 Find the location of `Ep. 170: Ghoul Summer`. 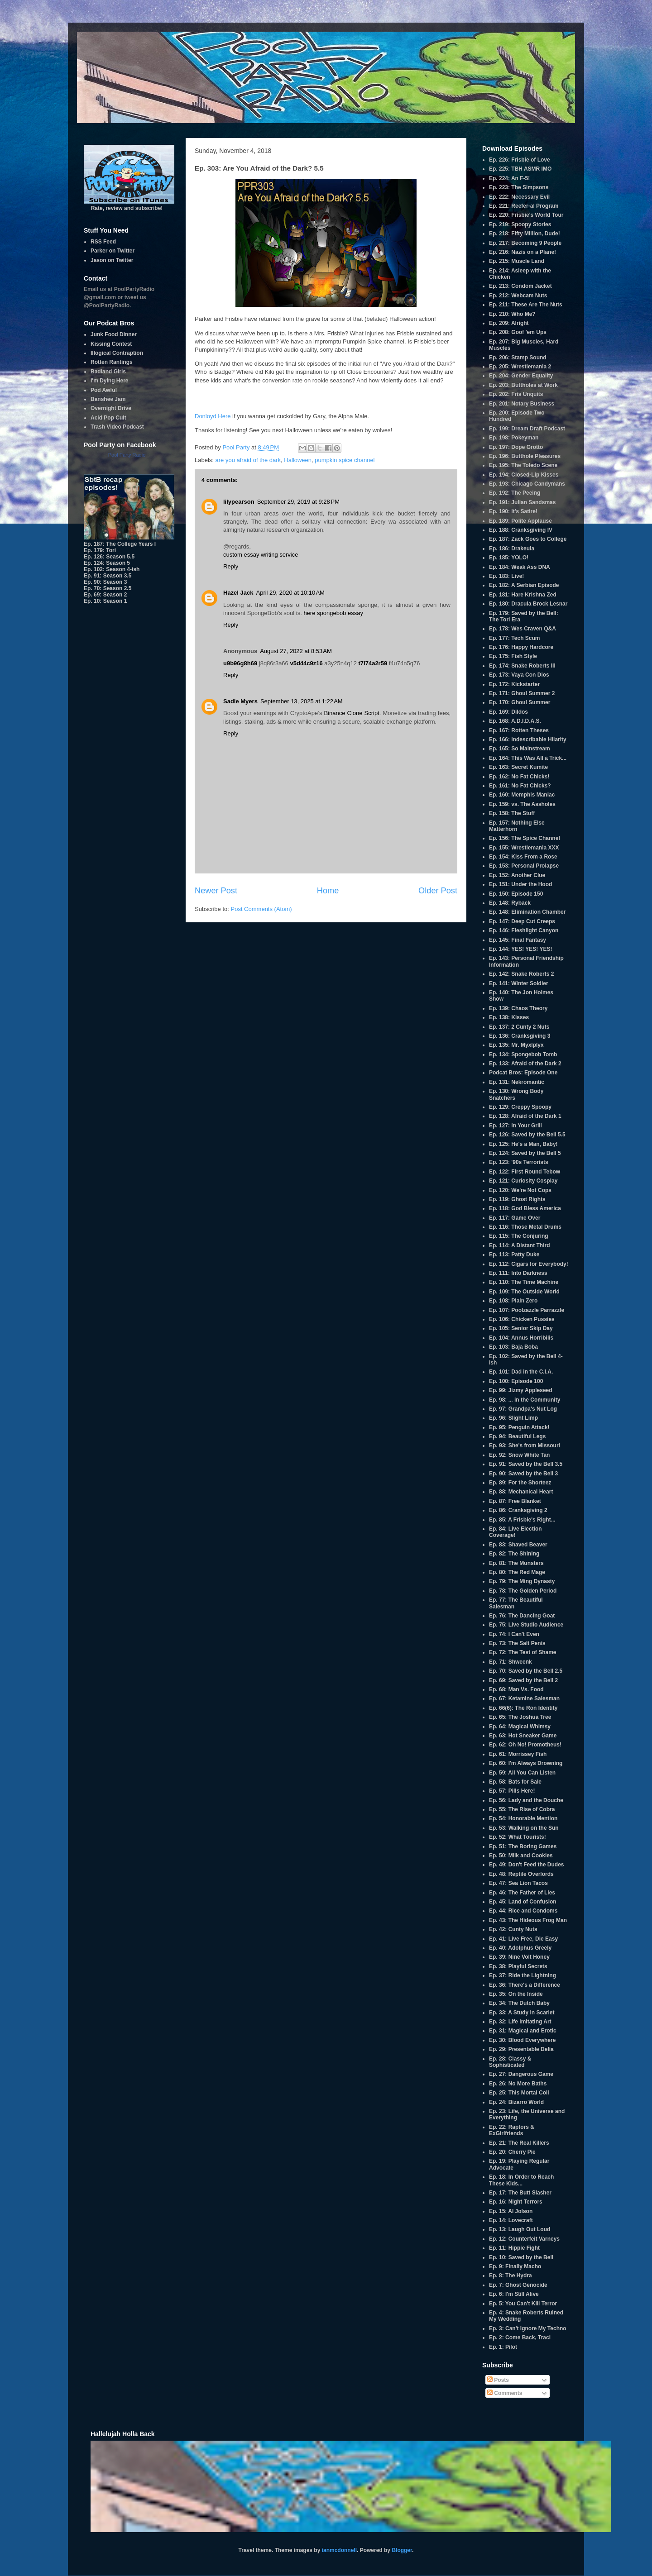

Ep. 170: Ghoul Summer is located at coordinates (519, 702).